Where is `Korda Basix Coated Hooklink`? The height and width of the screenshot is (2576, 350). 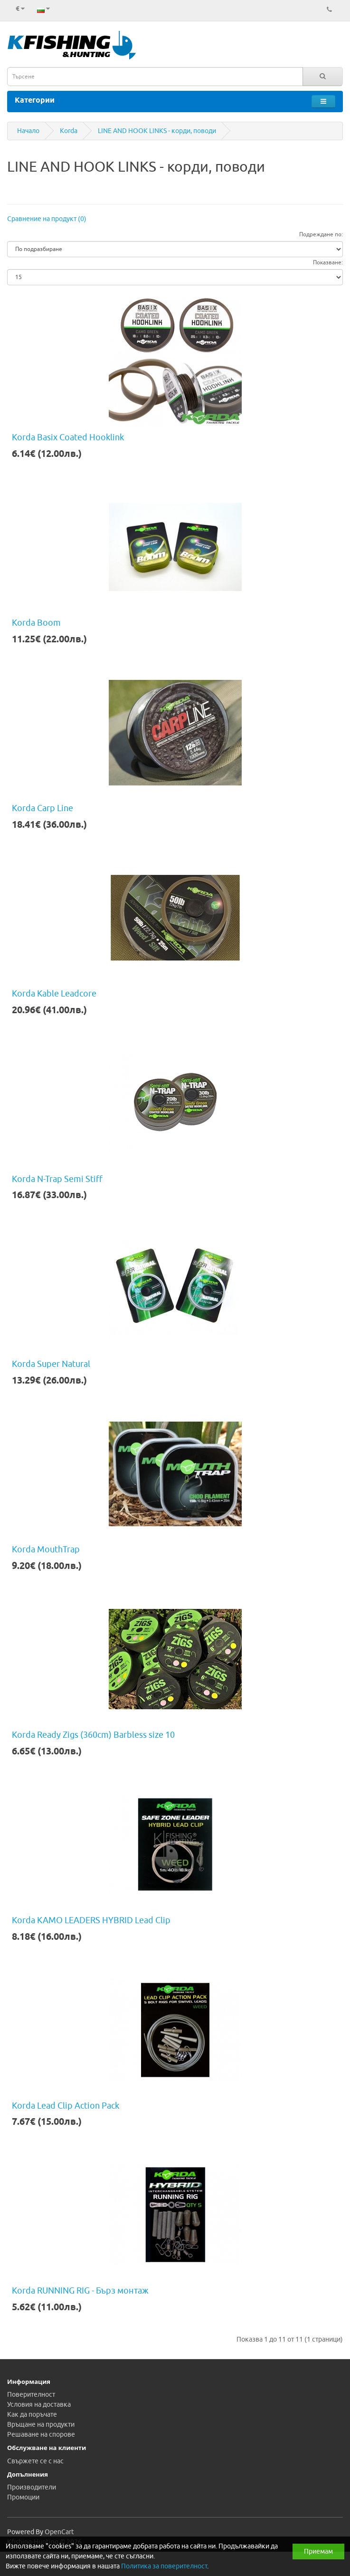
Korda Basix Coated Hooklink is located at coordinates (68, 437).